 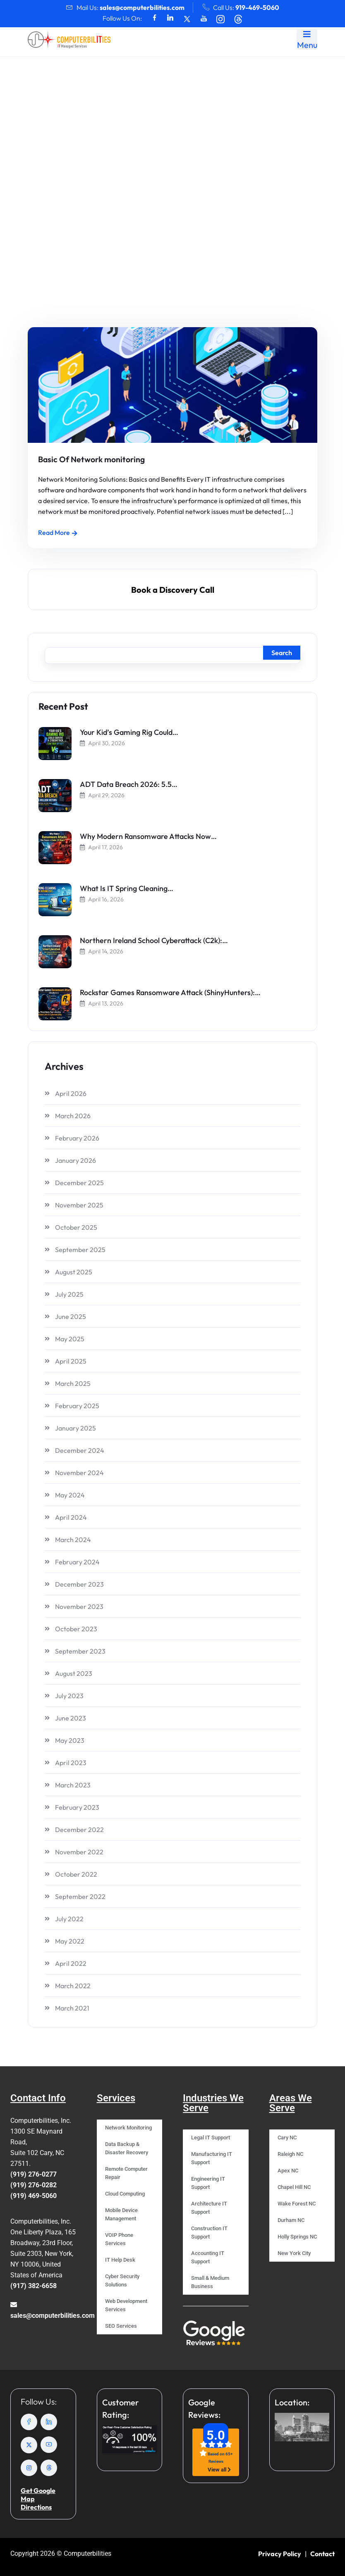 I want to click on June 2025, so click(x=70, y=1316).